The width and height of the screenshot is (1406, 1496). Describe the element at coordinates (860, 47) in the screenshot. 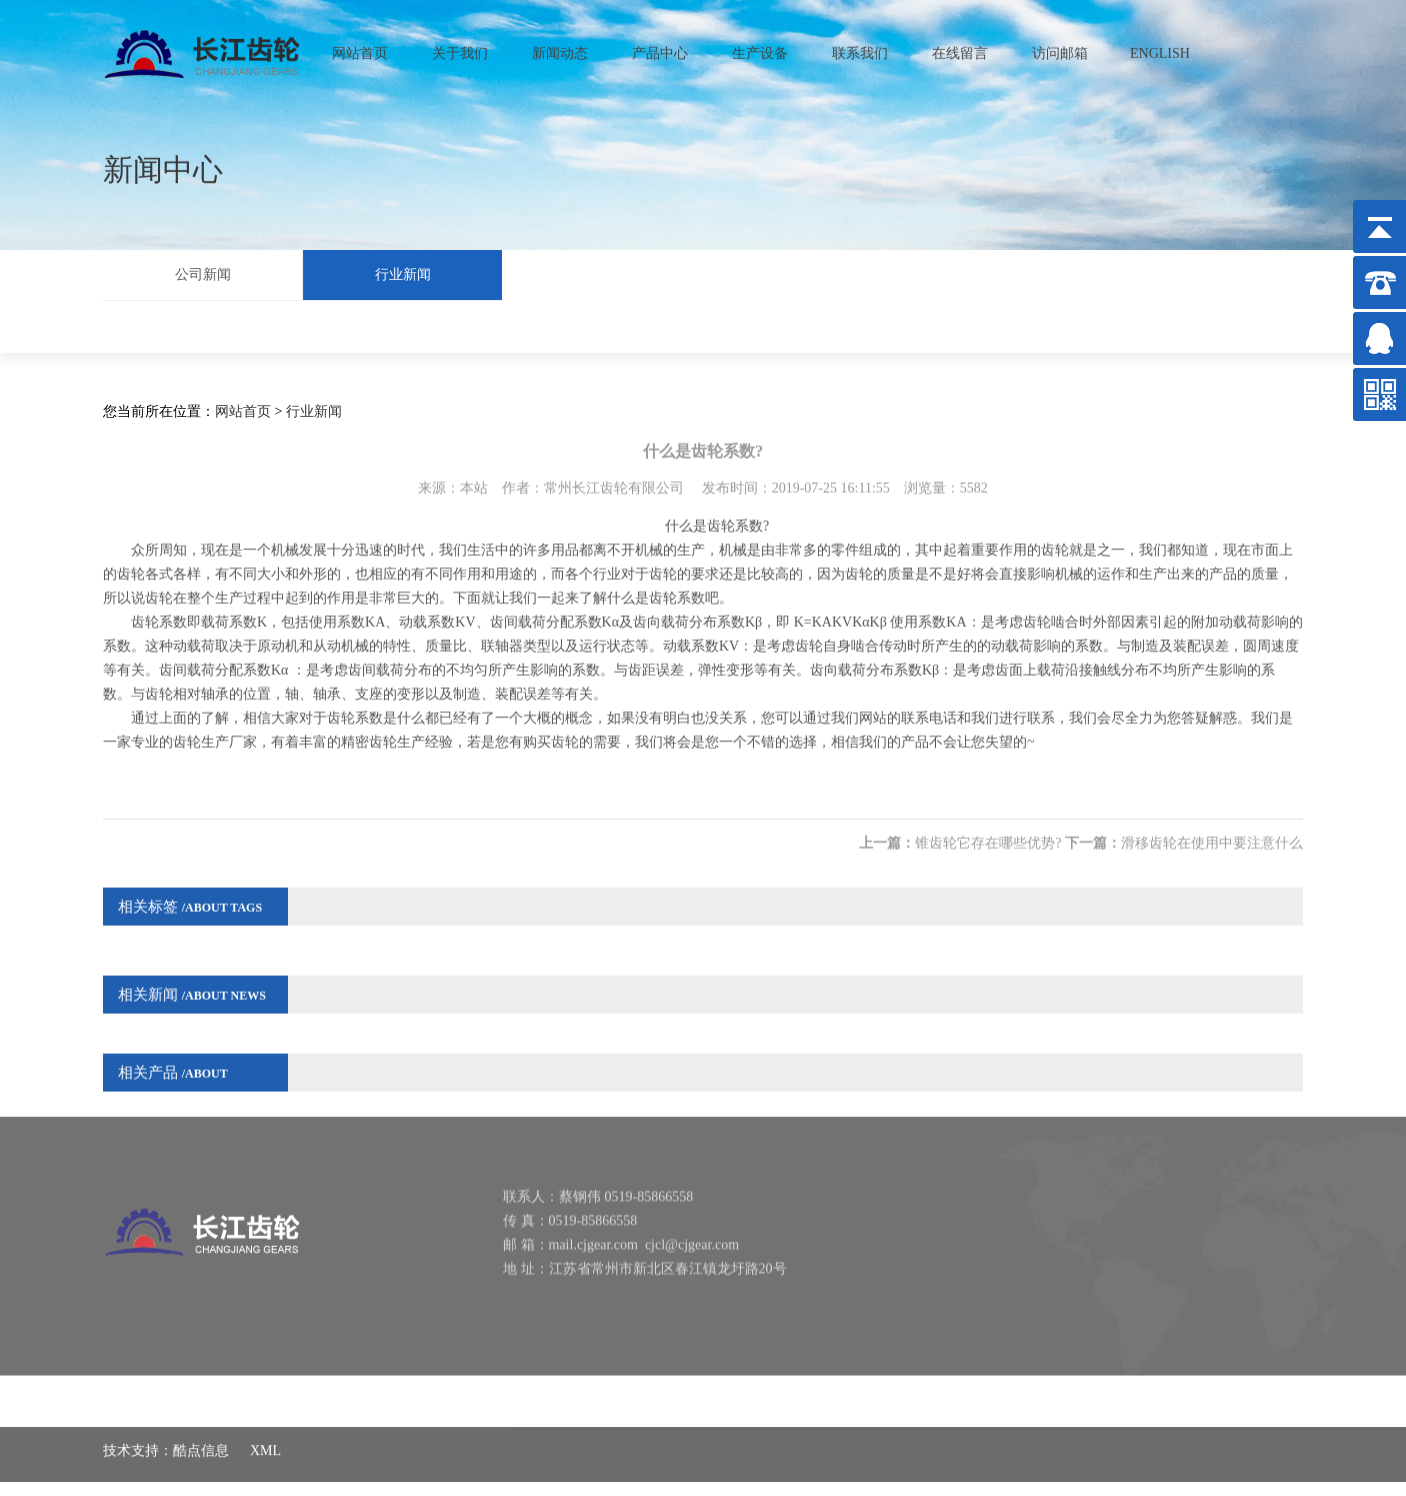

I see `联系我们` at that location.